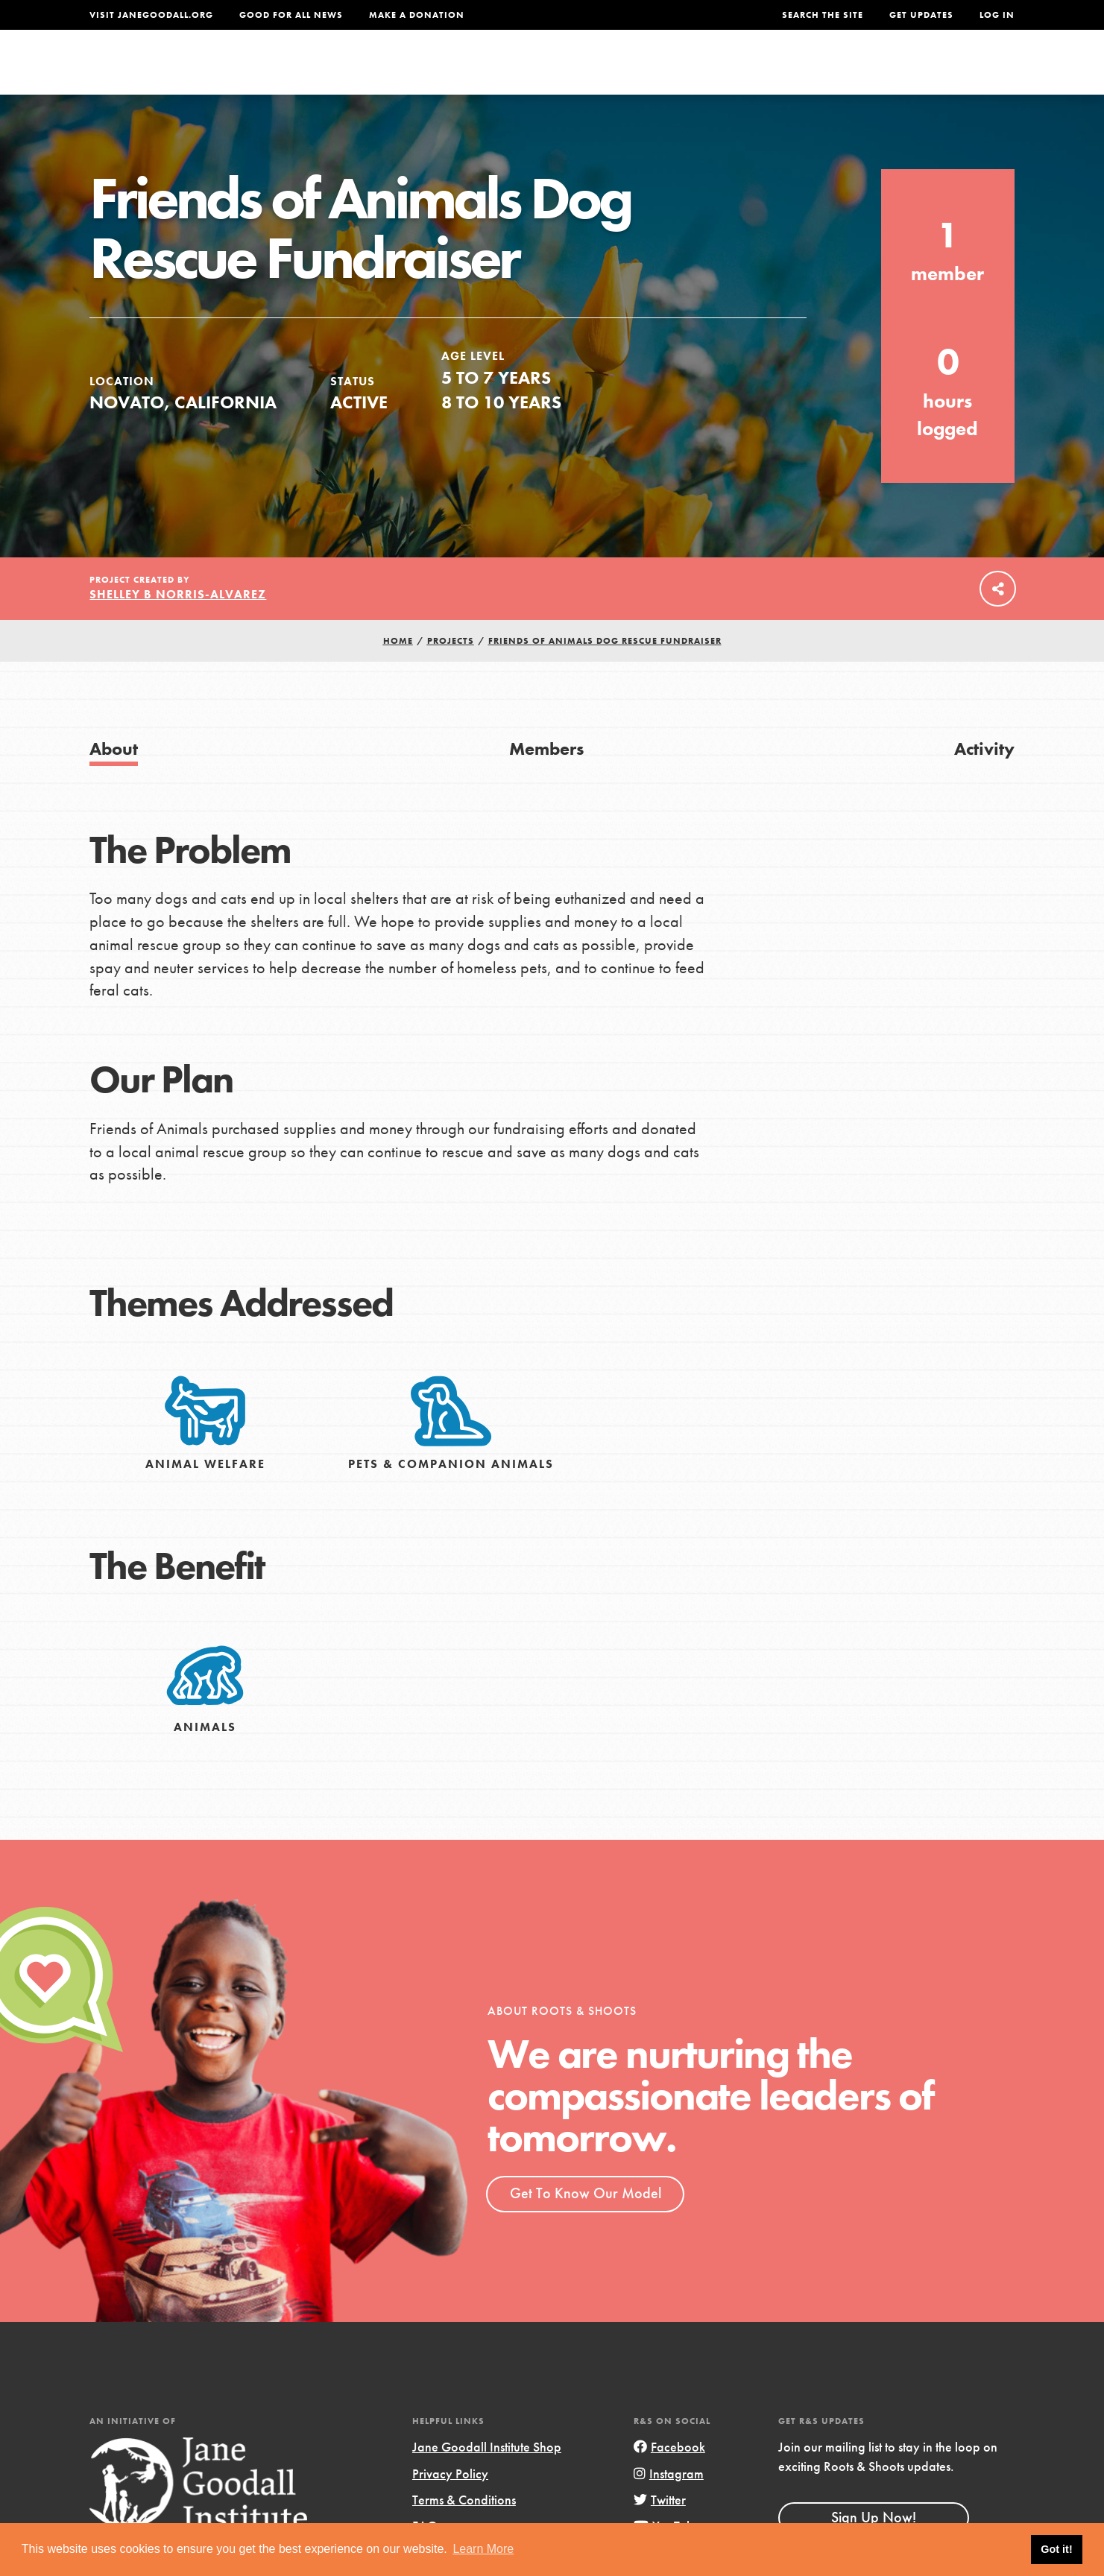 This screenshot has height=2576, width=1104. Describe the element at coordinates (921, 15) in the screenshot. I see `Get Updates` at that location.